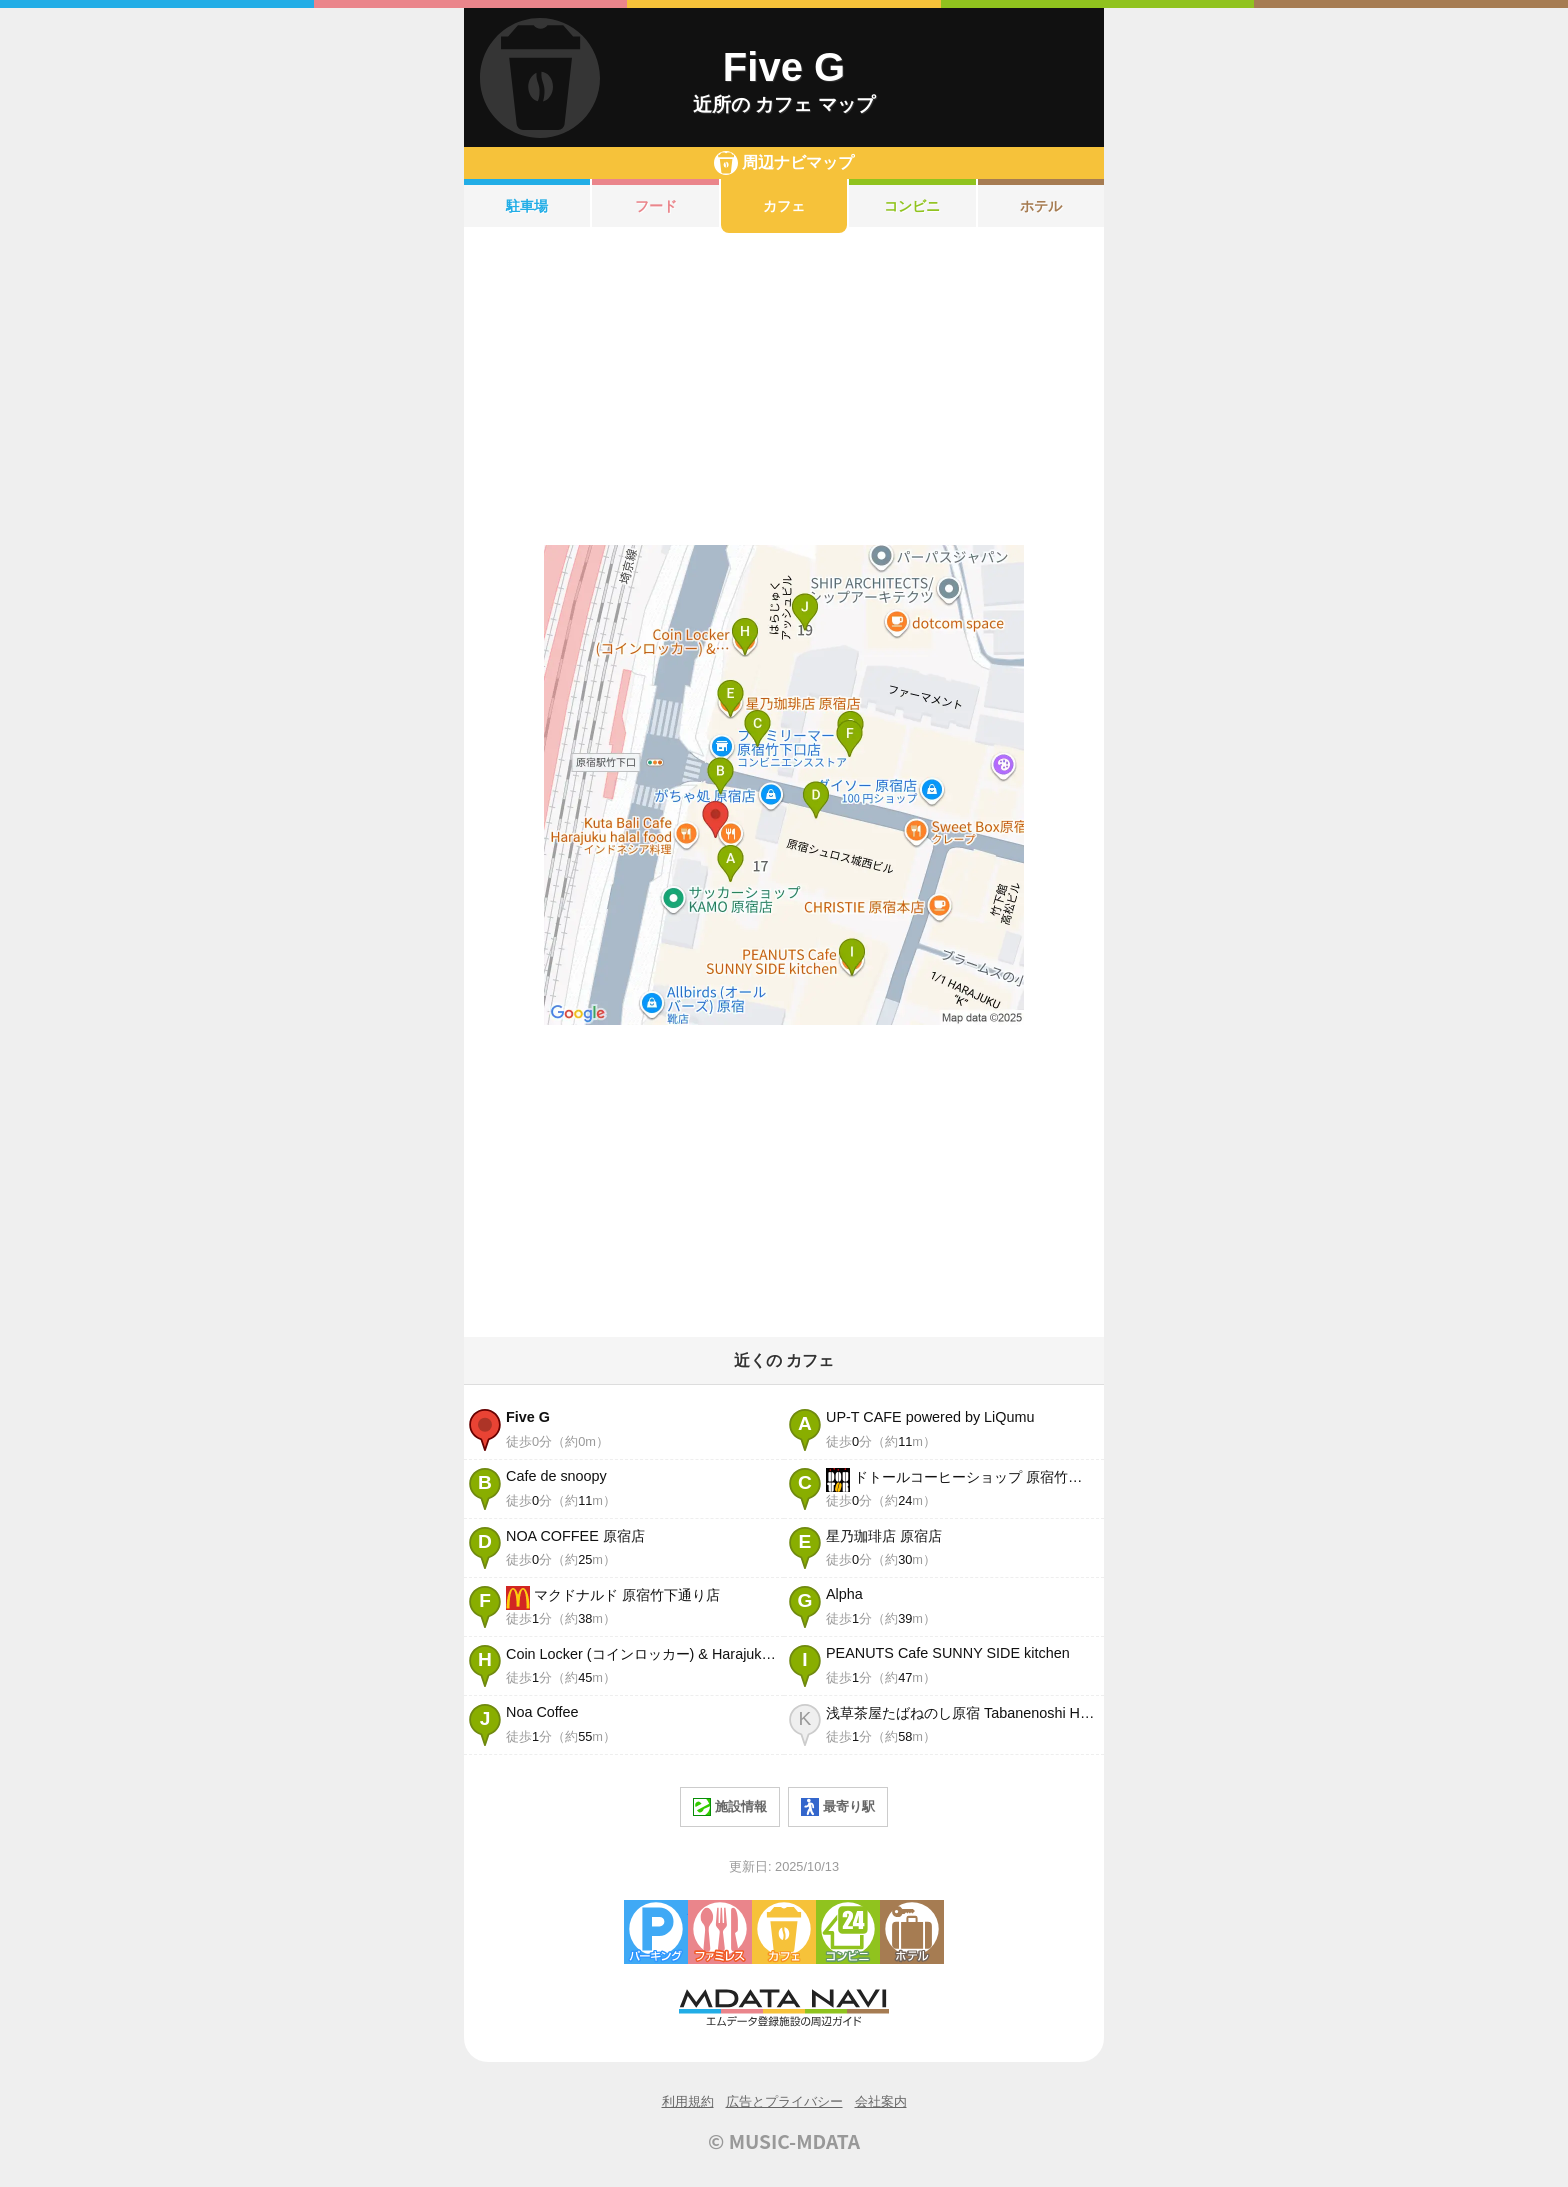 The width and height of the screenshot is (1568, 2187). I want to click on 利用規約, so click(688, 2101).